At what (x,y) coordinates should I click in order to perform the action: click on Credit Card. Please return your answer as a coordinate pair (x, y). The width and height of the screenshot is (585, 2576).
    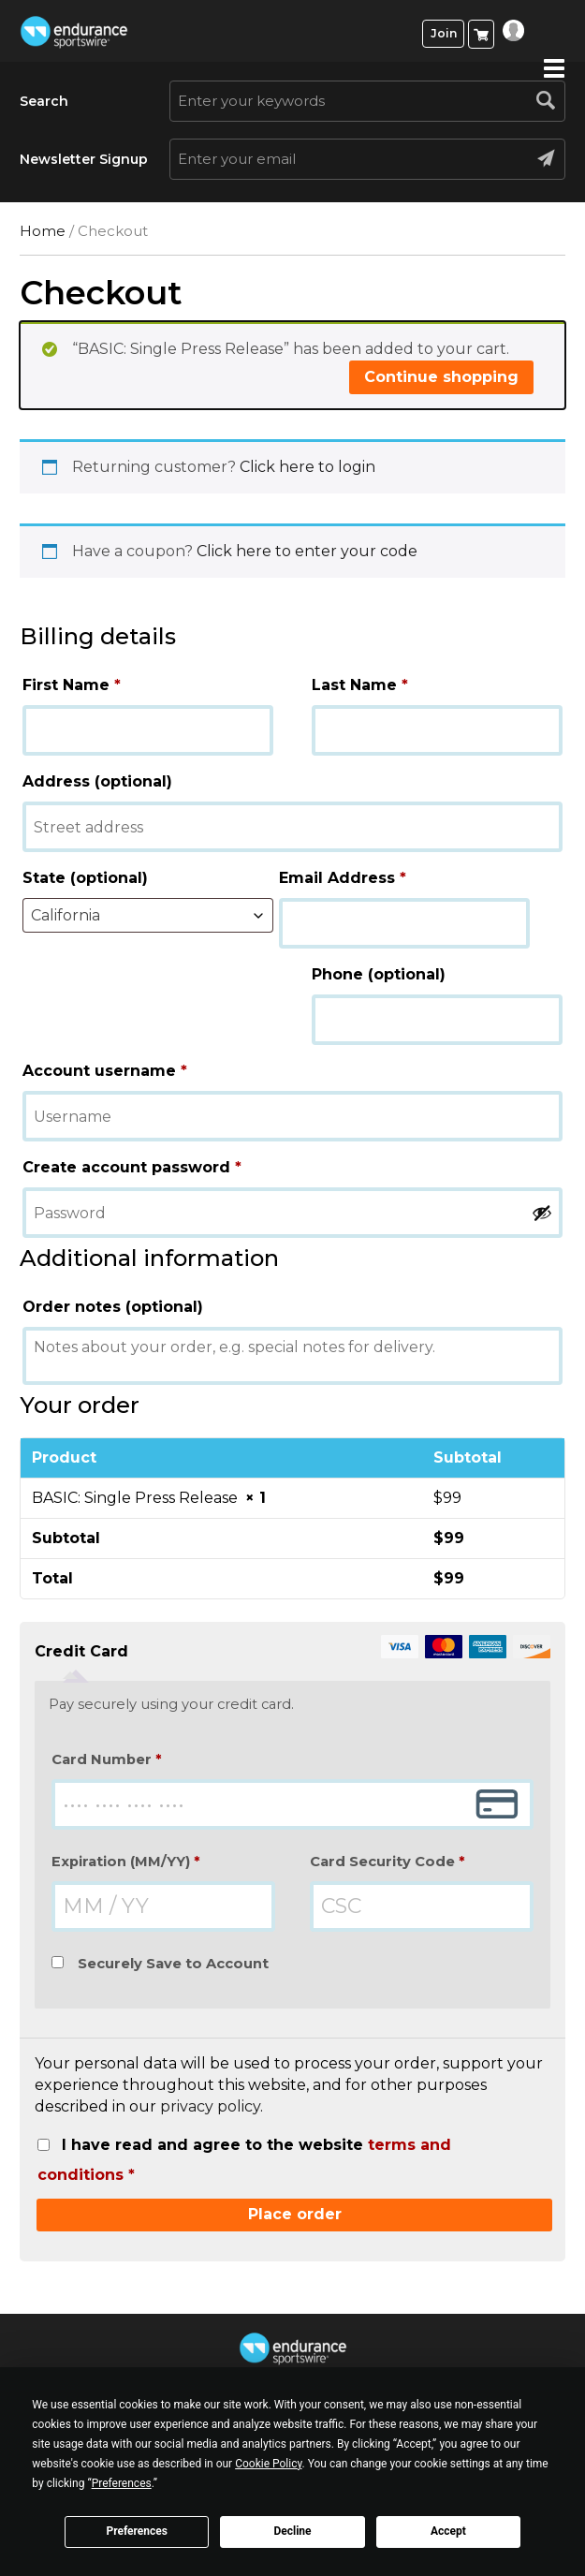
    Looking at the image, I should click on (292, 1652).